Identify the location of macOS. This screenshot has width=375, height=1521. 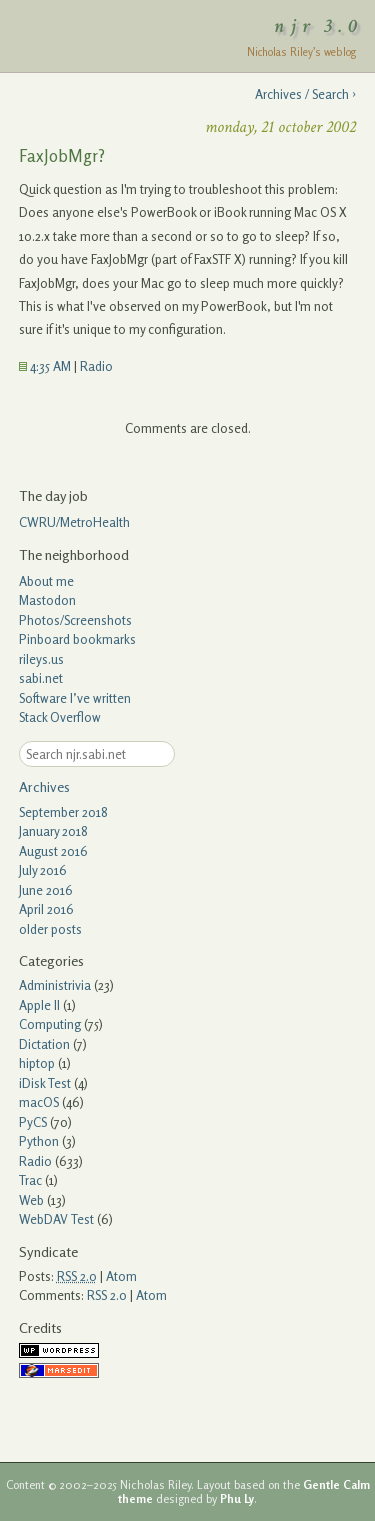
(39, 1102).